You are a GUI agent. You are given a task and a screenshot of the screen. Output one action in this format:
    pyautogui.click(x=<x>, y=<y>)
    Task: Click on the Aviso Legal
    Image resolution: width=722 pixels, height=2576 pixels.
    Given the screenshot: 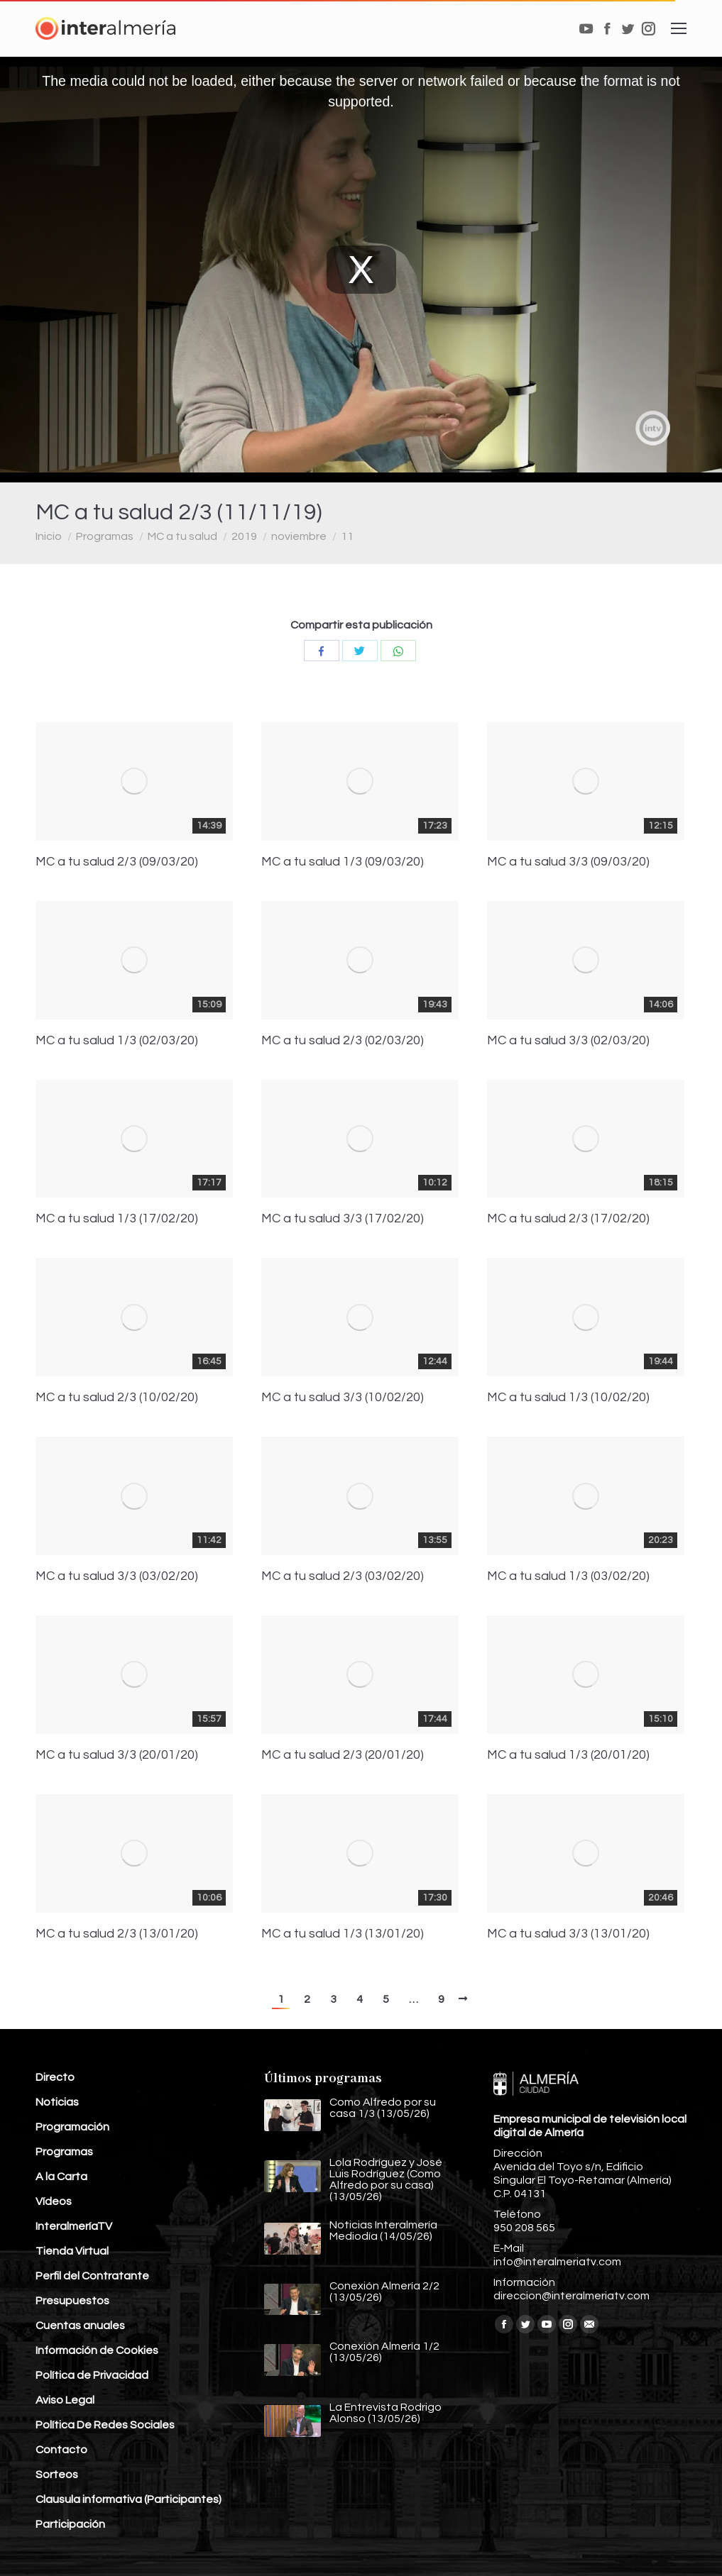 What is the action you would take?
    pyautogui.click(x=64, y=2400)
    